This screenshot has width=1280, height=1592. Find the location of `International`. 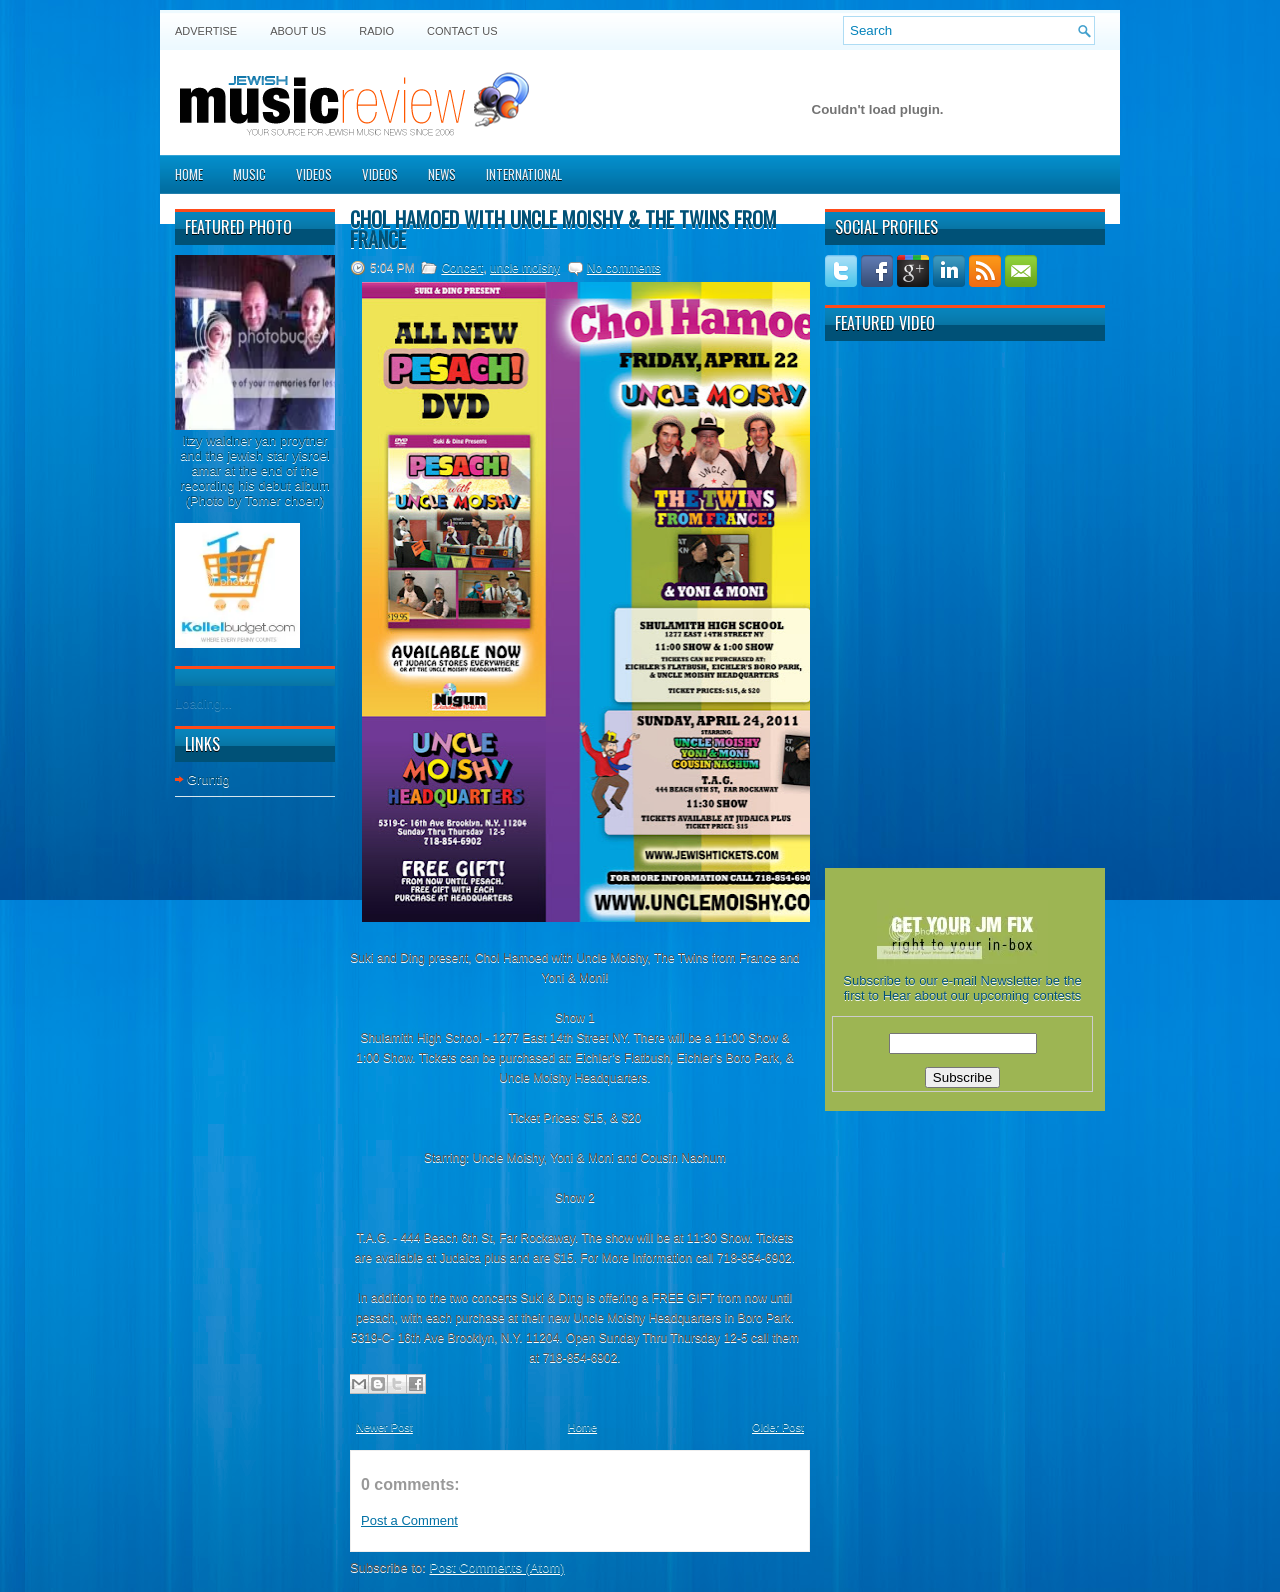

International is located at coordinates (524, 174).